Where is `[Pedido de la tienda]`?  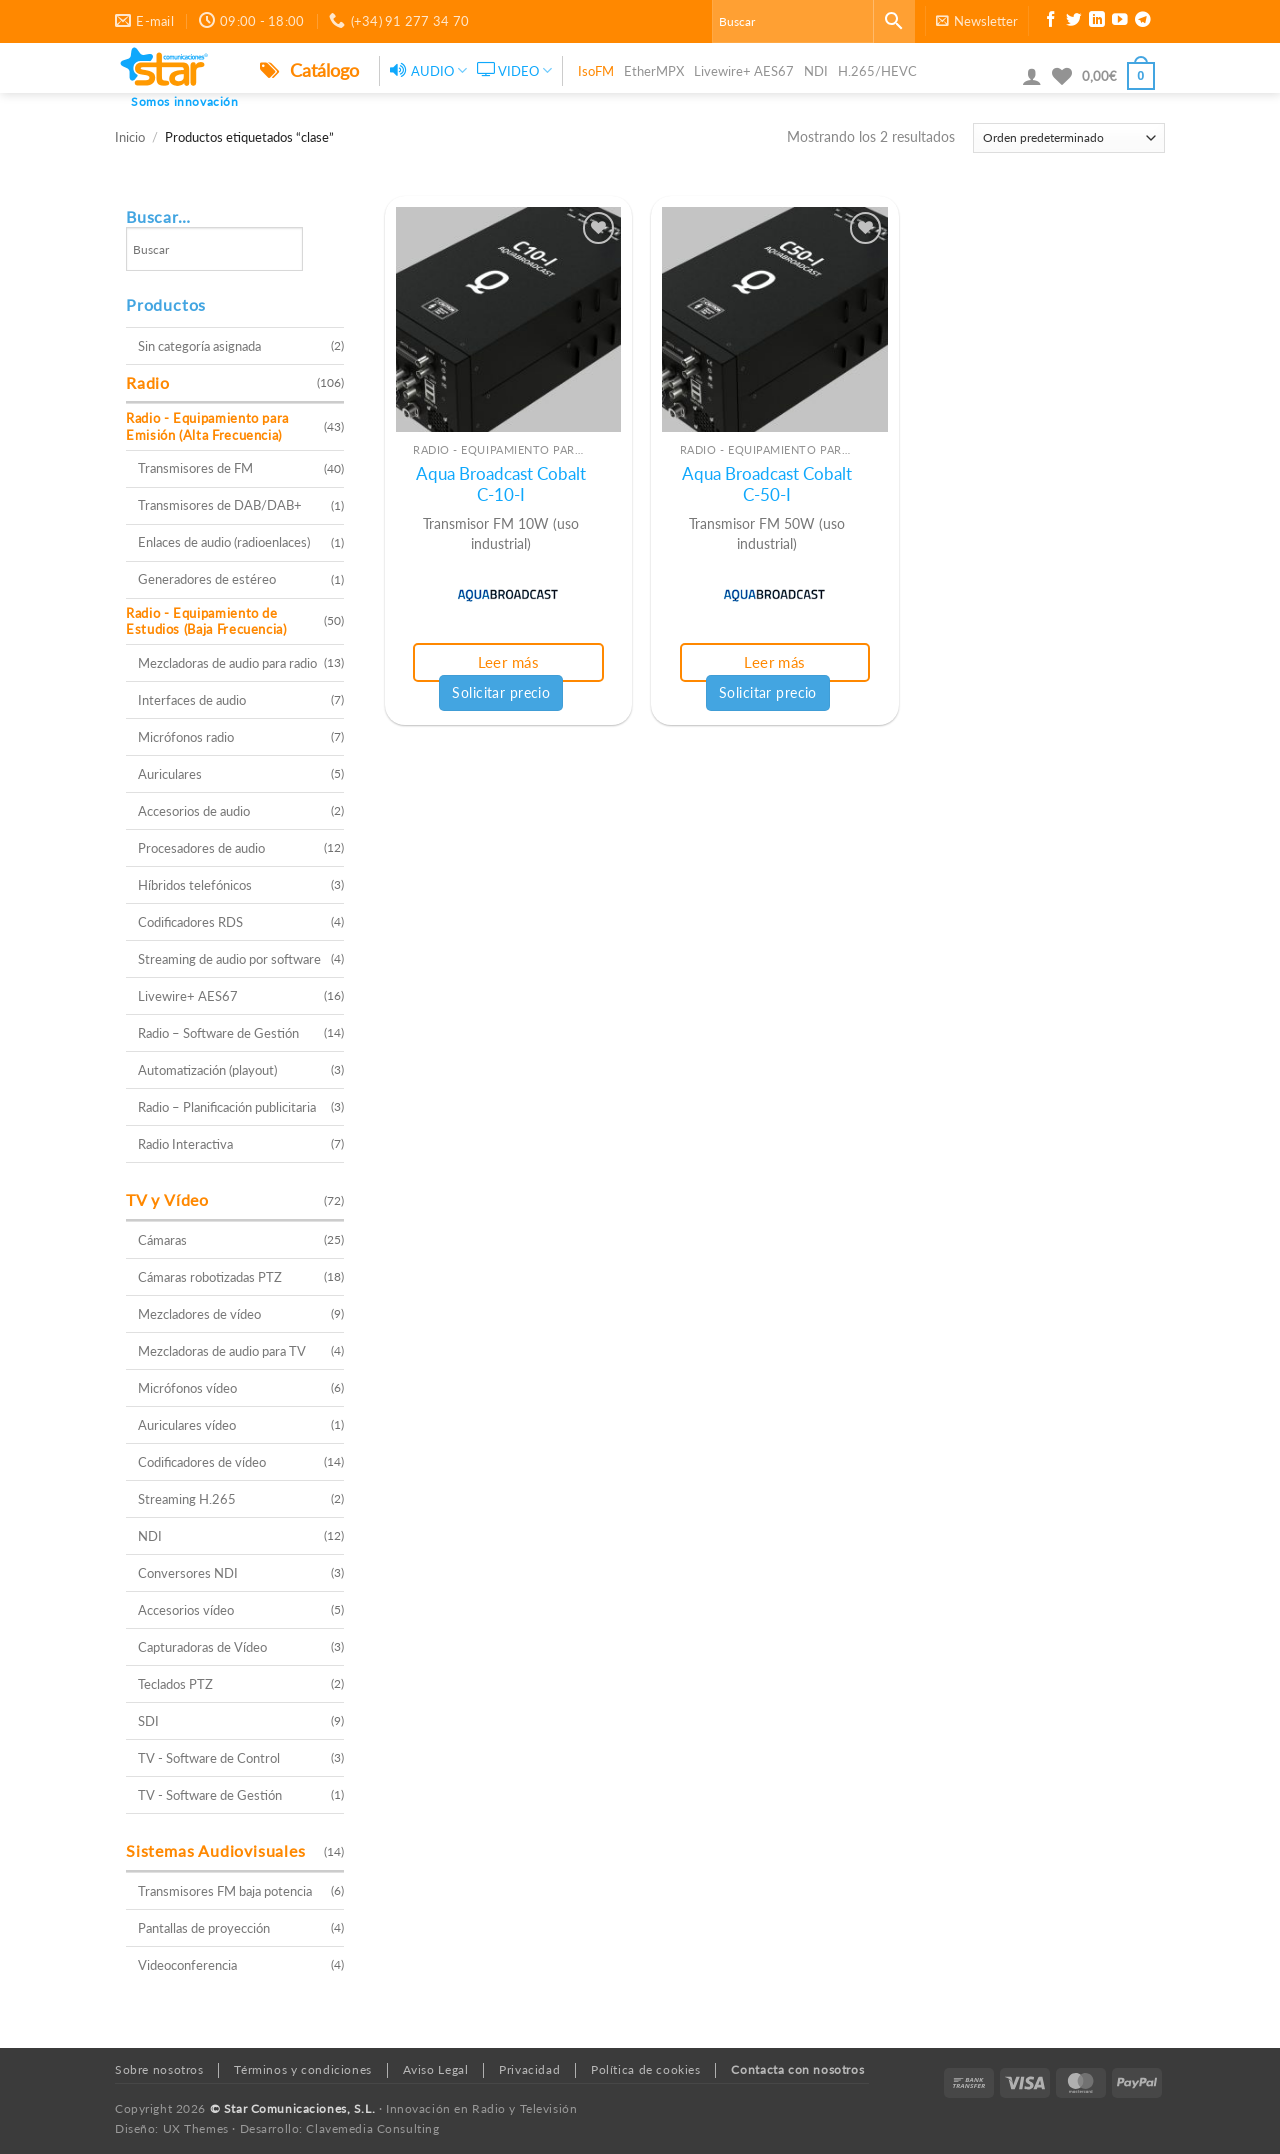
[Pedido de la tienda] is located at coordinates (1069, 138).